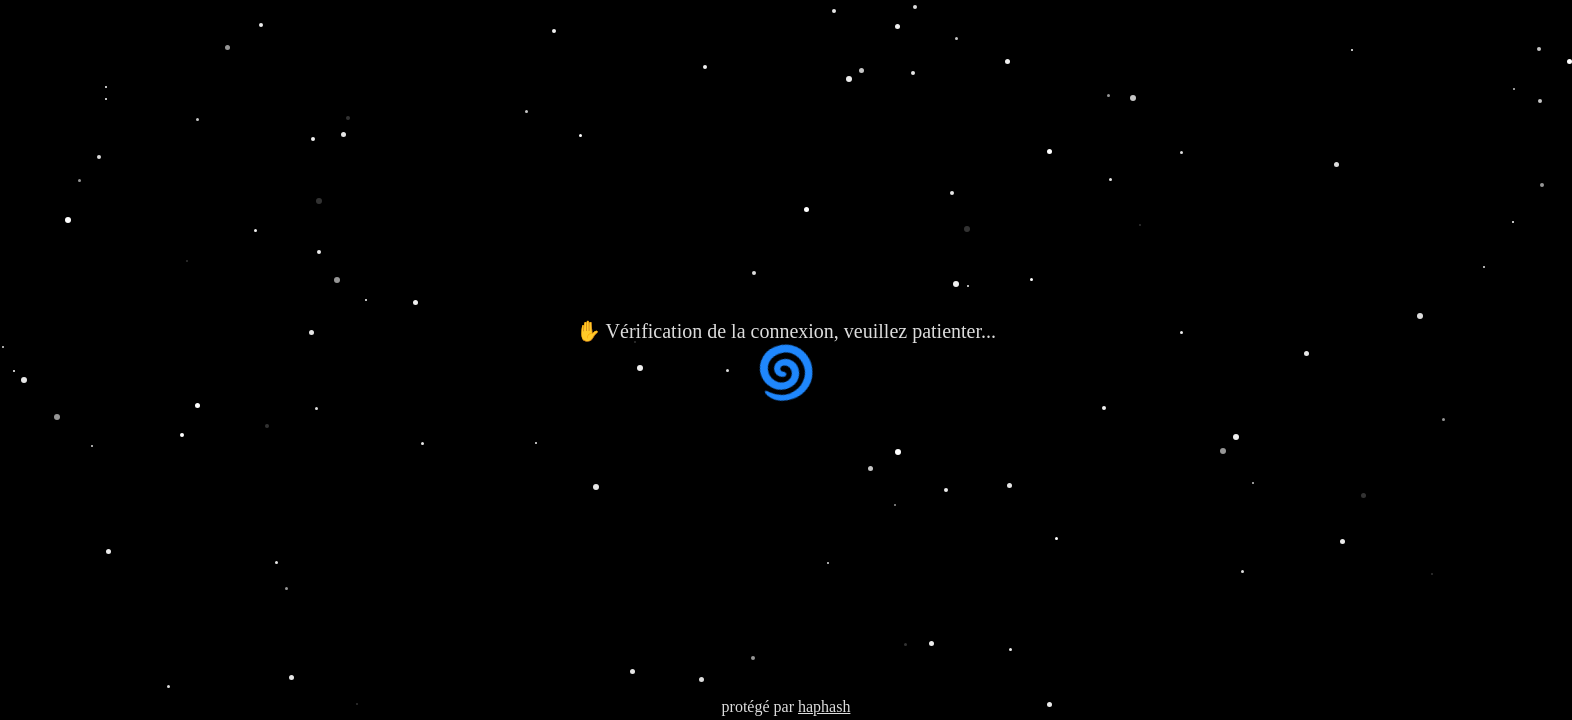 The image size is (1572, 720). I want to click on haphash, so click(824, 706).